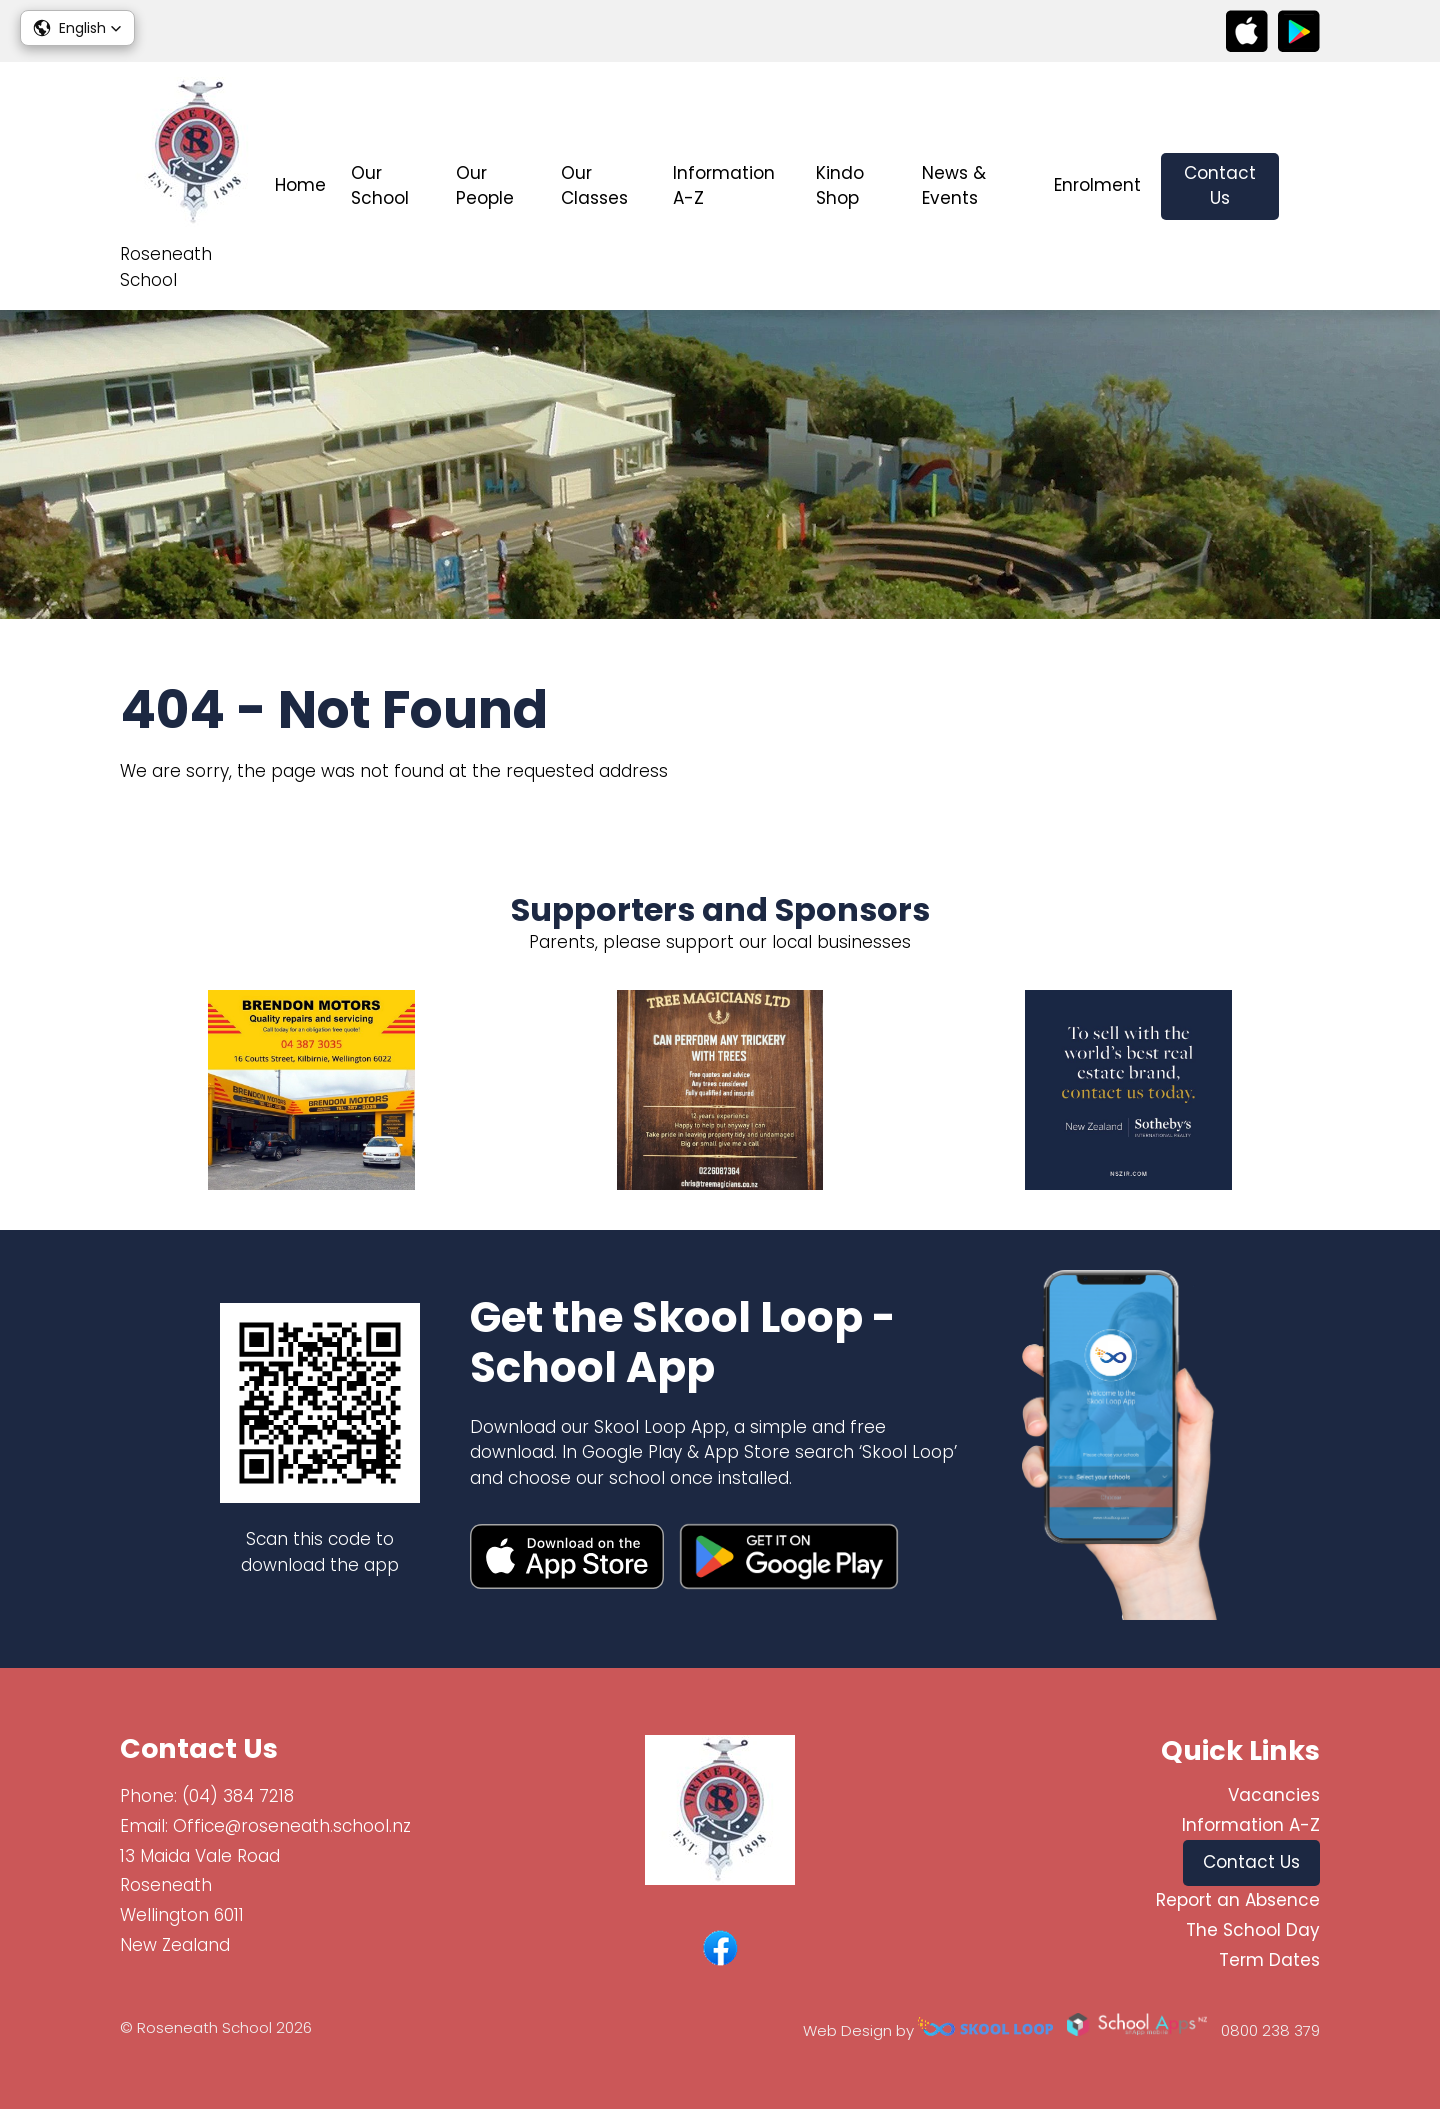 The height and width of the screenshot is (2109, 1440). I want to click on The School Day, so click(1253, 1930).